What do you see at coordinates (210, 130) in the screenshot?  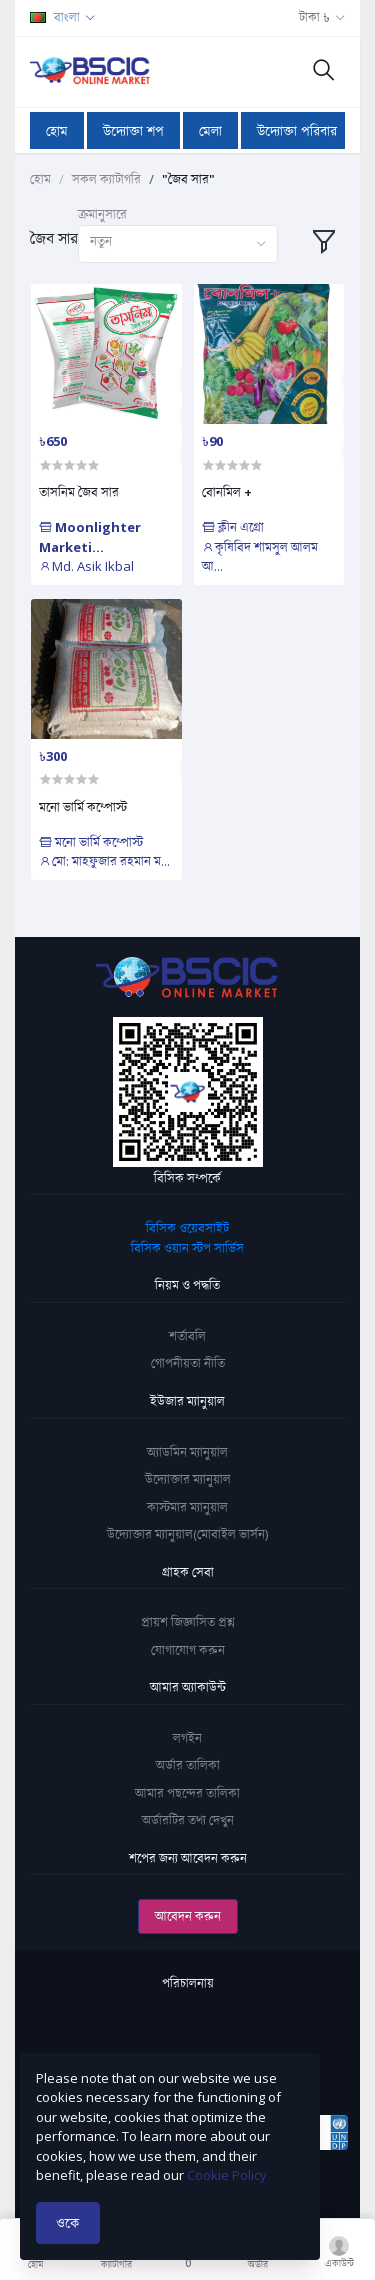 I see `মেলা` at bounding box center [210, 130].